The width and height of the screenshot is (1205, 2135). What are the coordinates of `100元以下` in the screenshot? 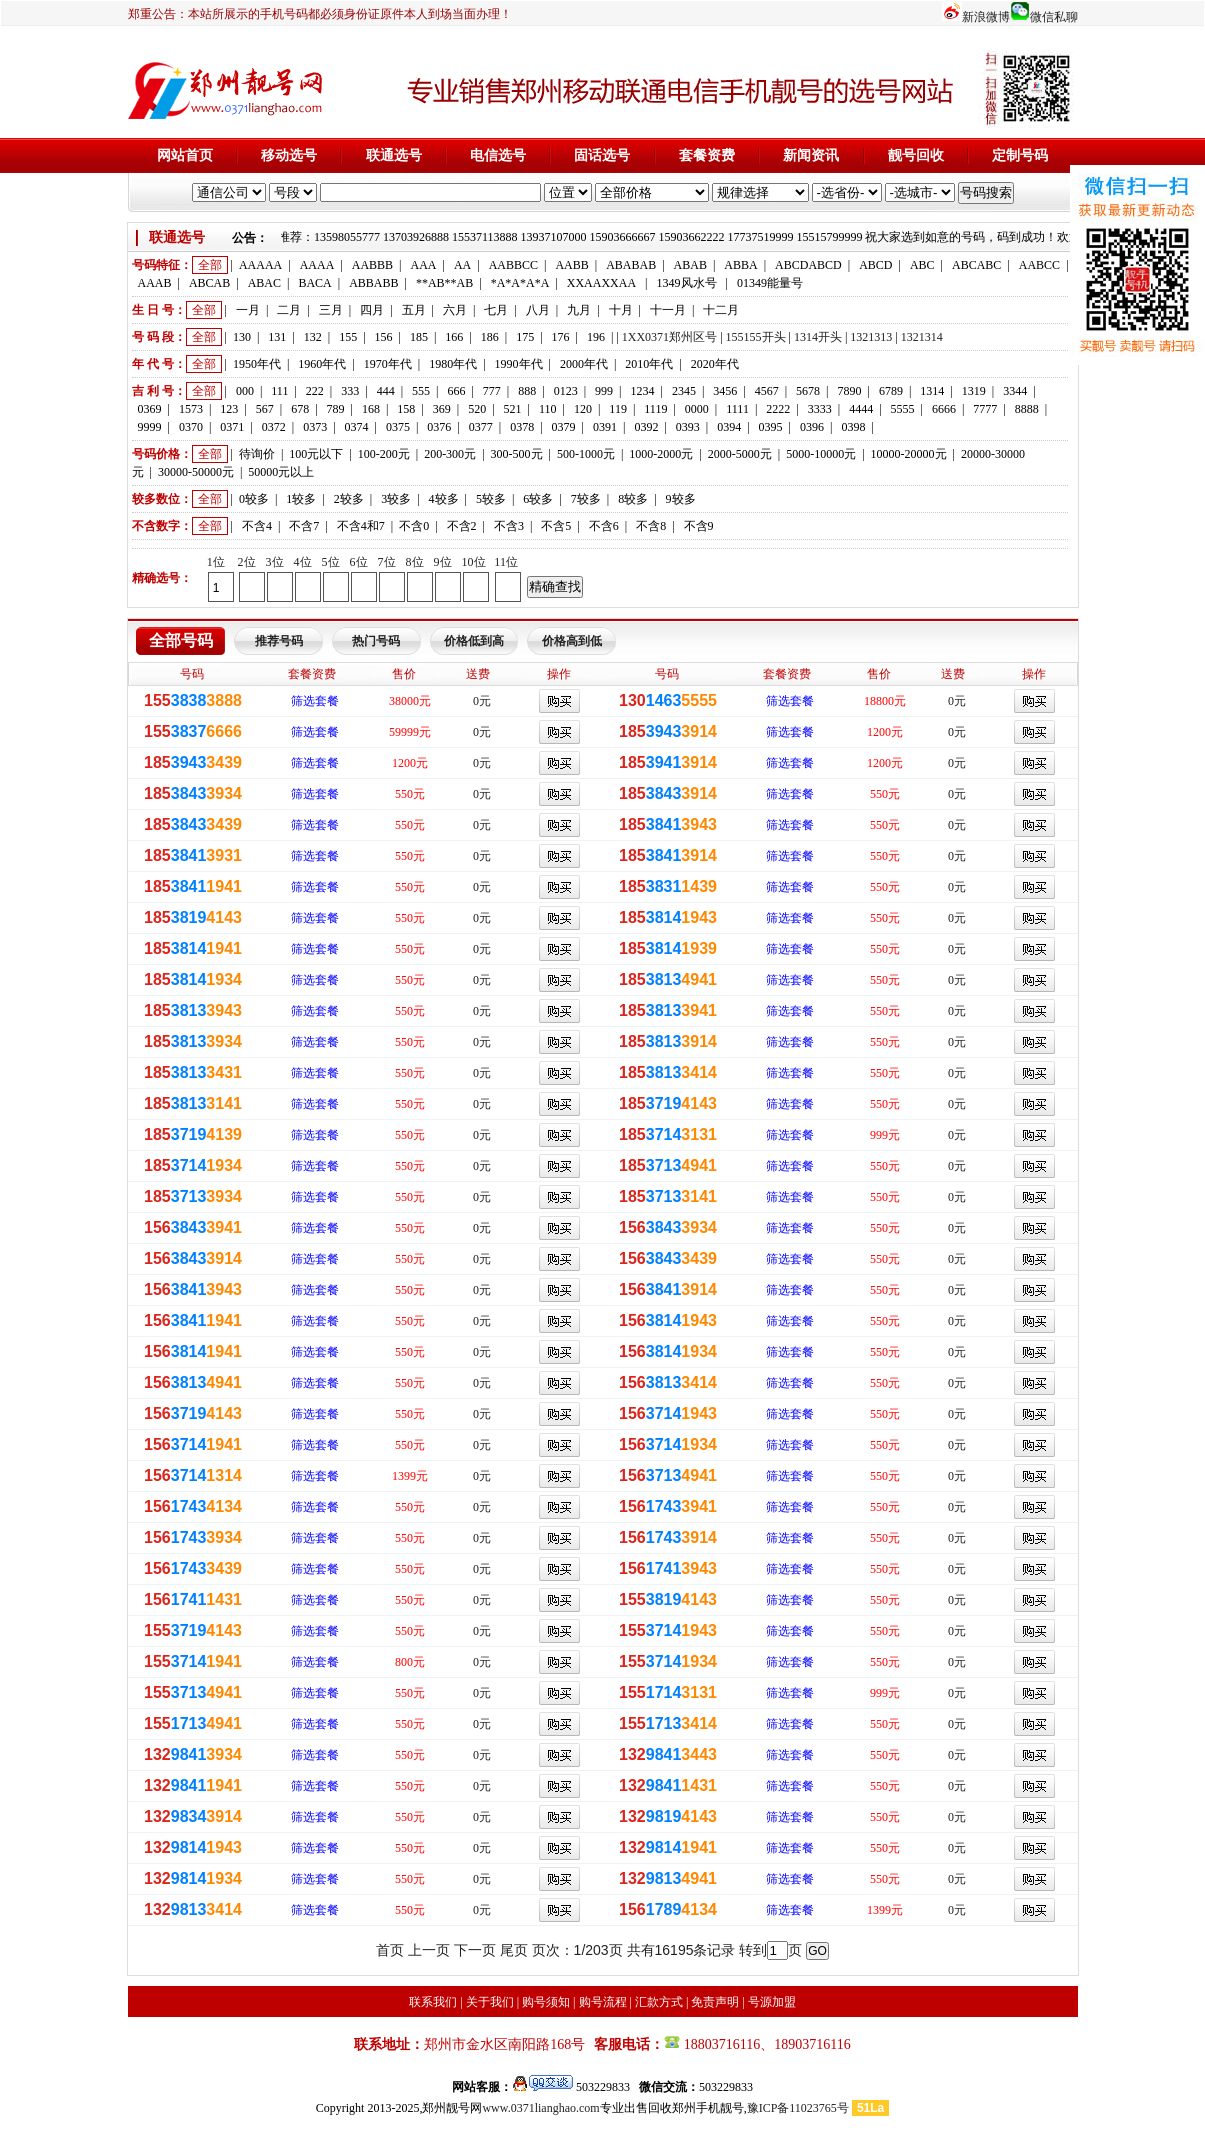 It's located at (316, 454).